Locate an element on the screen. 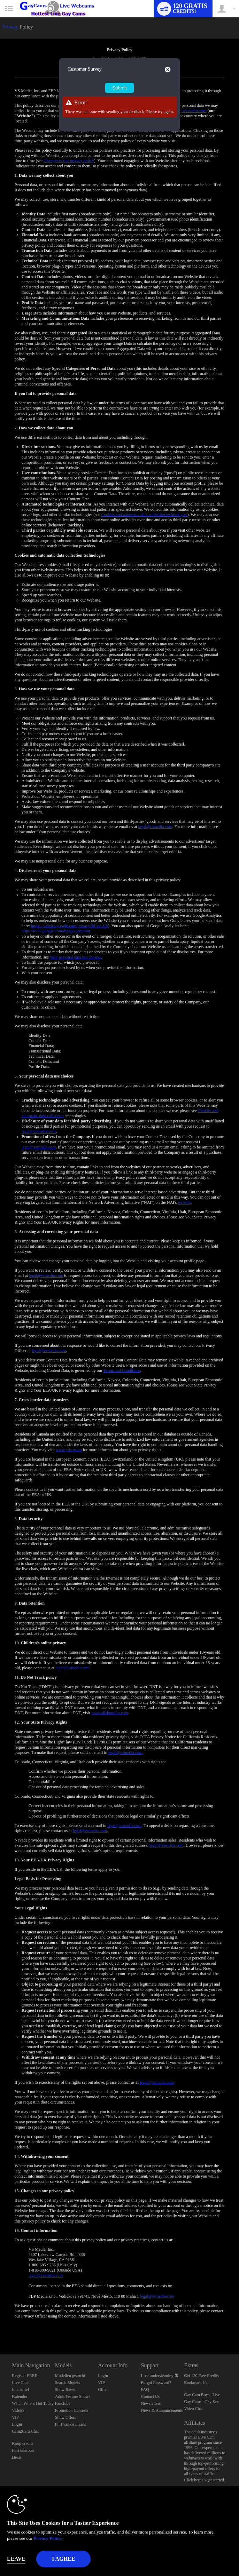 The width and height of the screenshot is (239, 2576). Gay Cam Boys | Live Gay Cams | Gay Sex Video Chat is located at coordinates (202, 2401).